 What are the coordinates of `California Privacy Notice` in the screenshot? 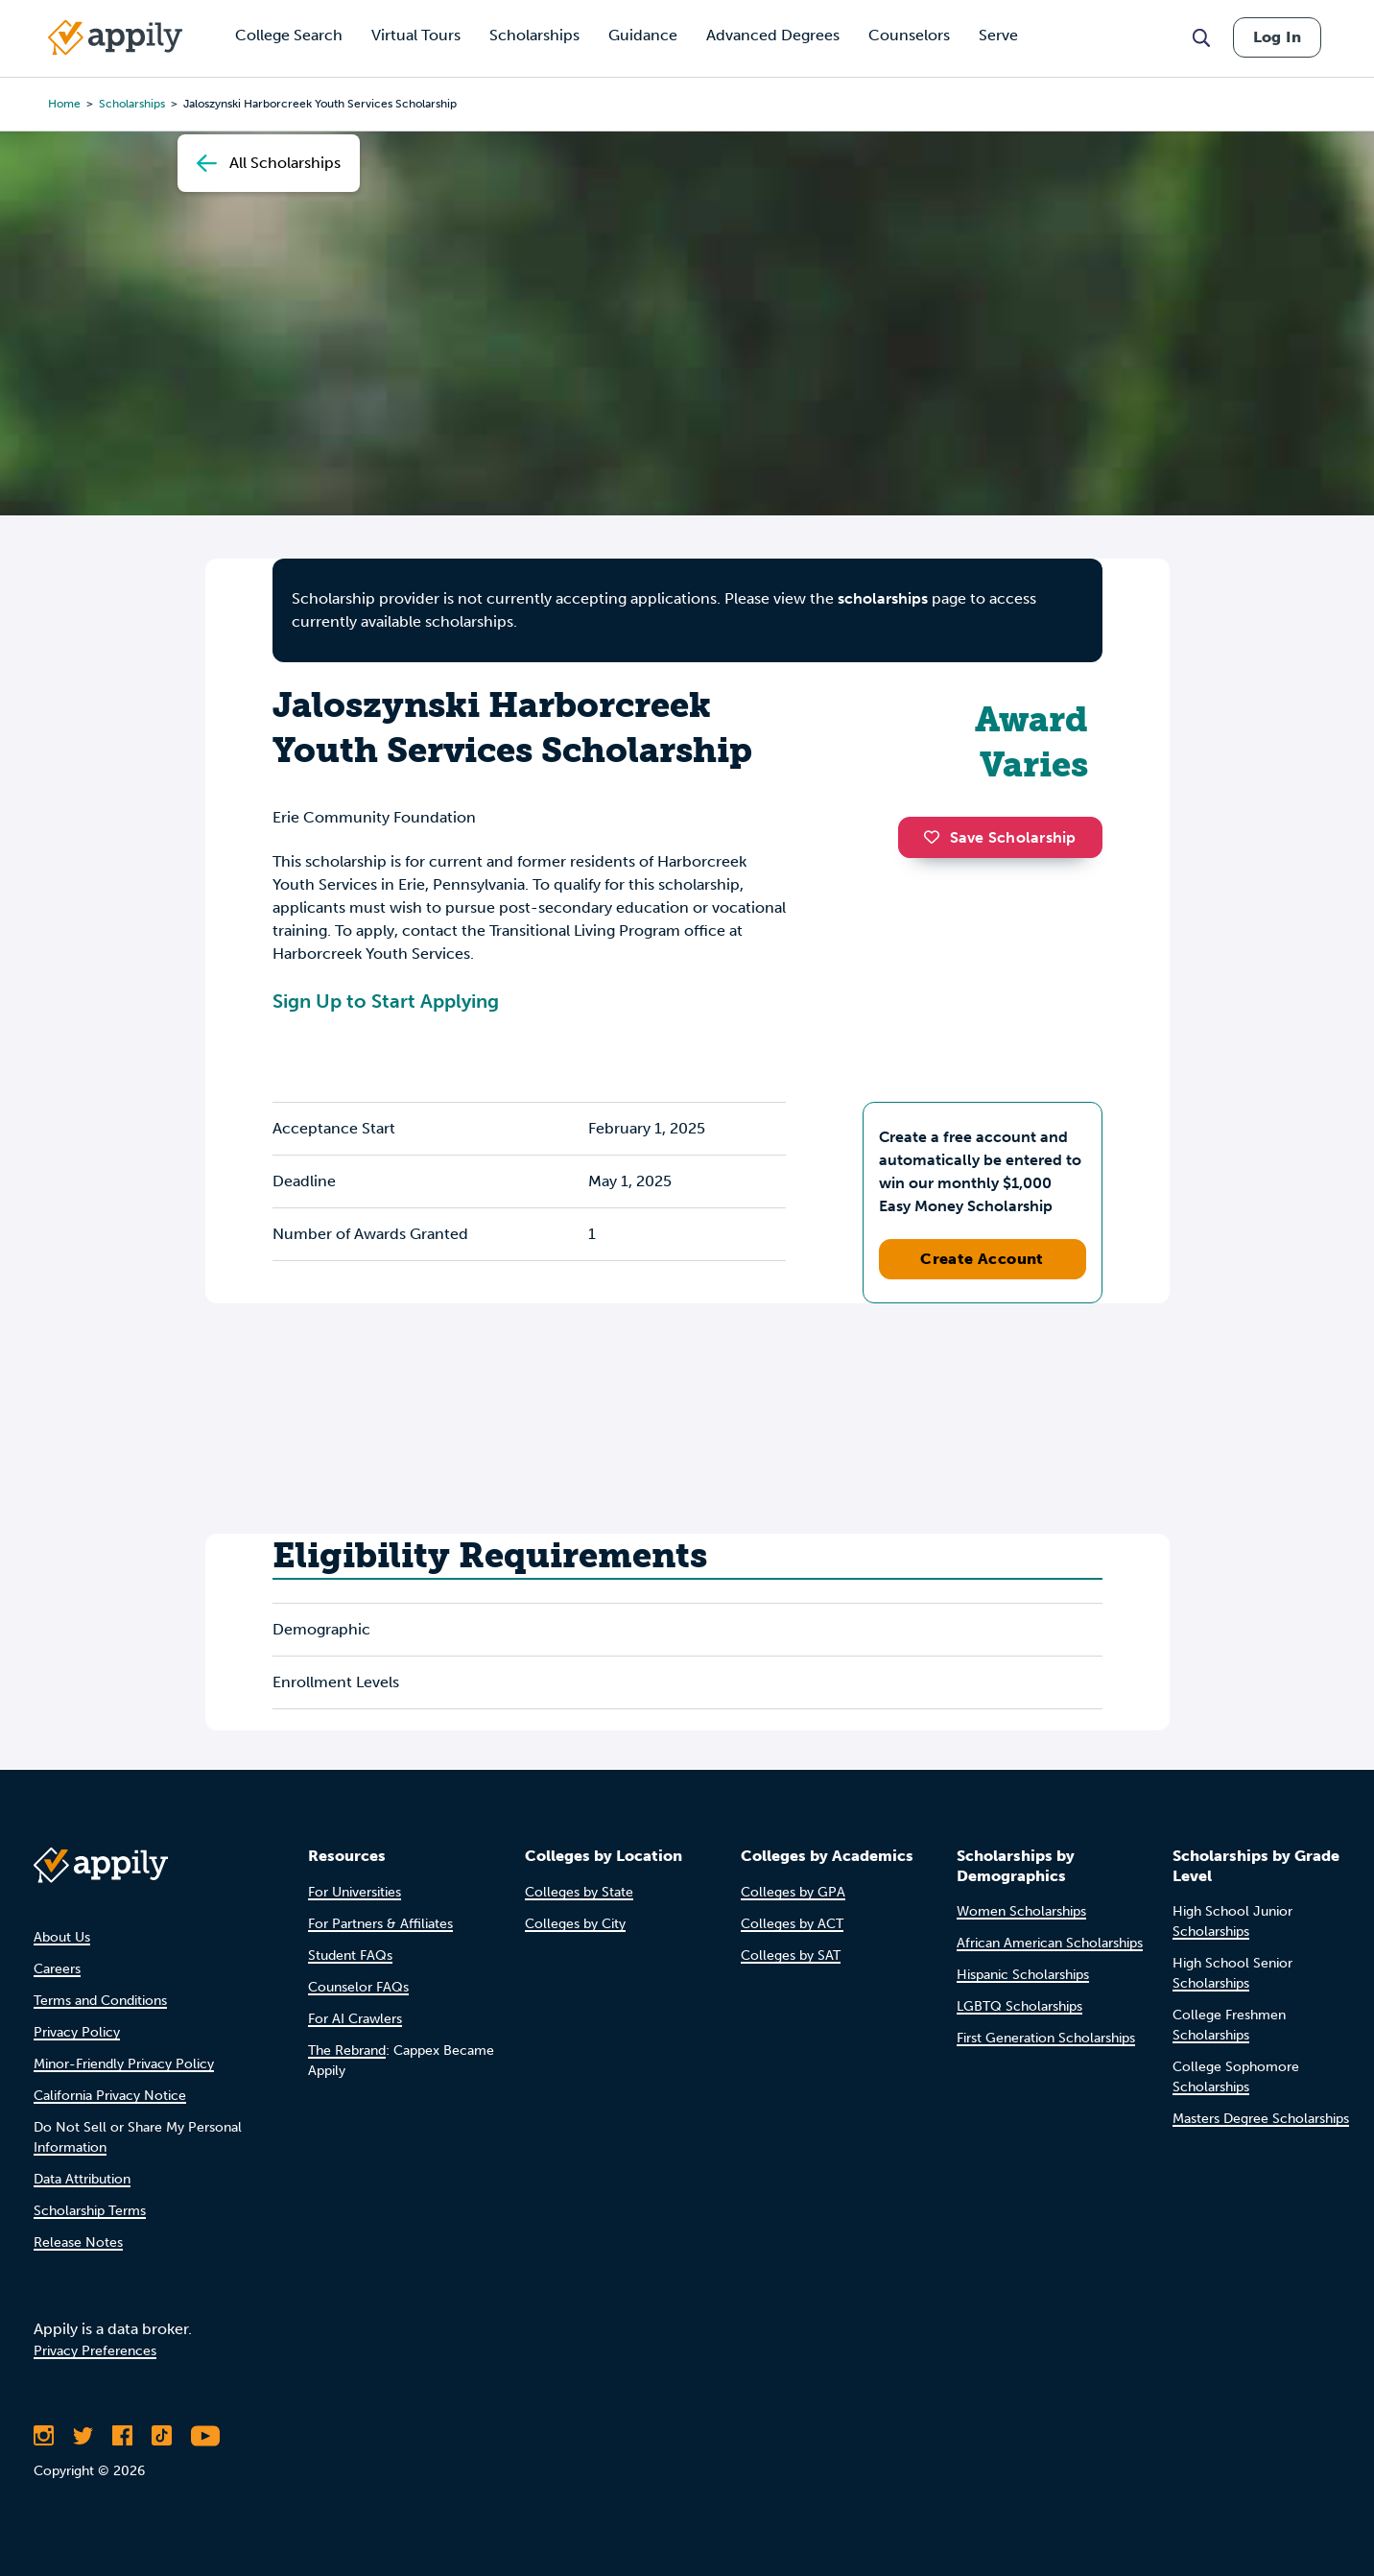 It's located at (110, 2095).